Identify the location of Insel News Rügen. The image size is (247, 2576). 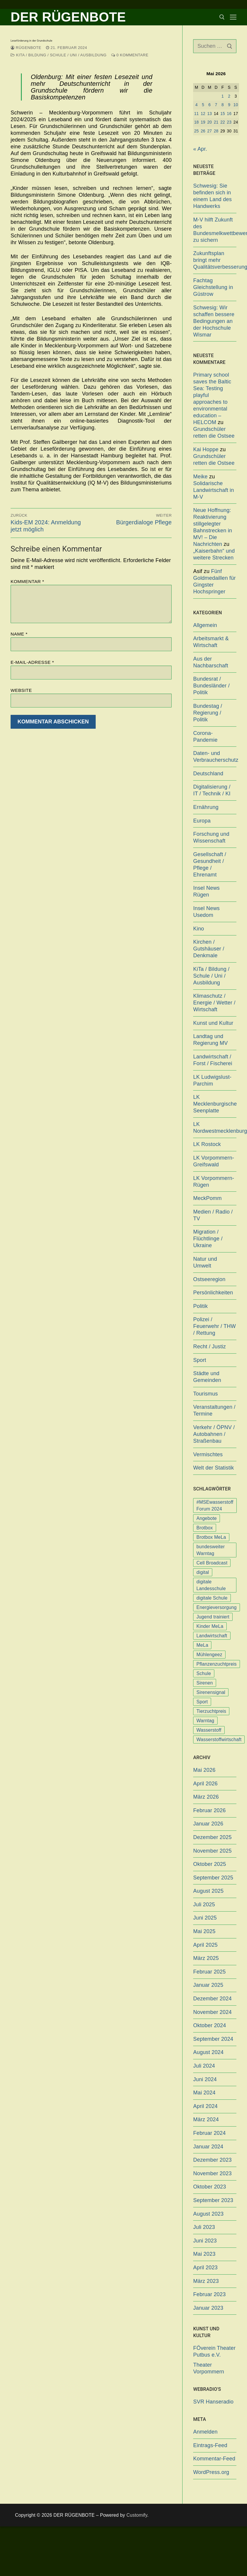
(206, 891).